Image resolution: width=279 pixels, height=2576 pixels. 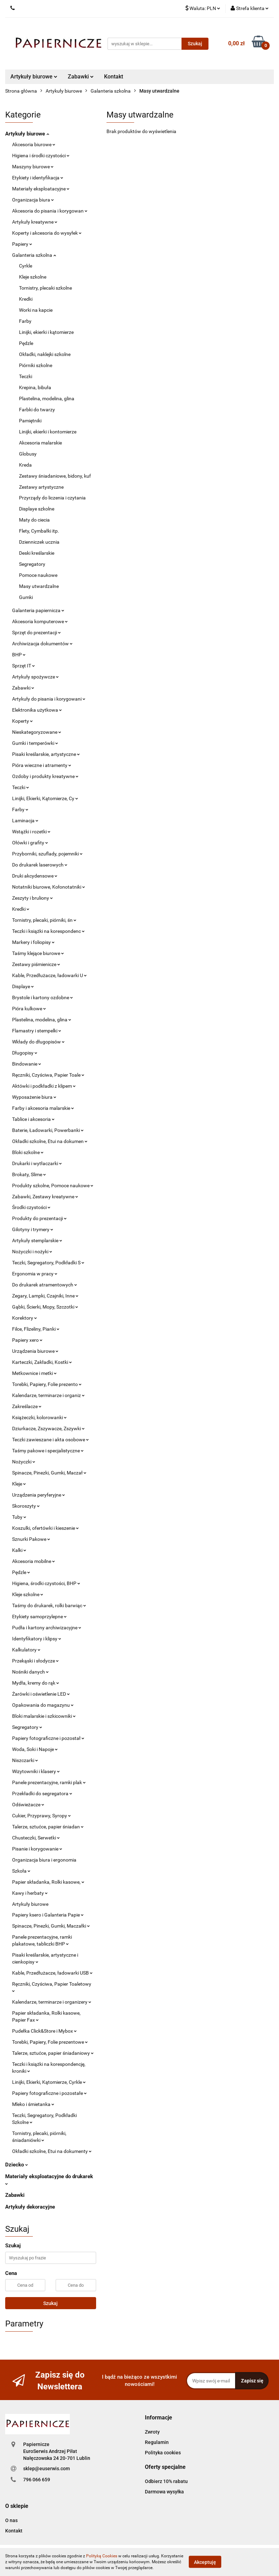 I want to click on Etykiety samoprzylepne, so click(x=39, y=1616).